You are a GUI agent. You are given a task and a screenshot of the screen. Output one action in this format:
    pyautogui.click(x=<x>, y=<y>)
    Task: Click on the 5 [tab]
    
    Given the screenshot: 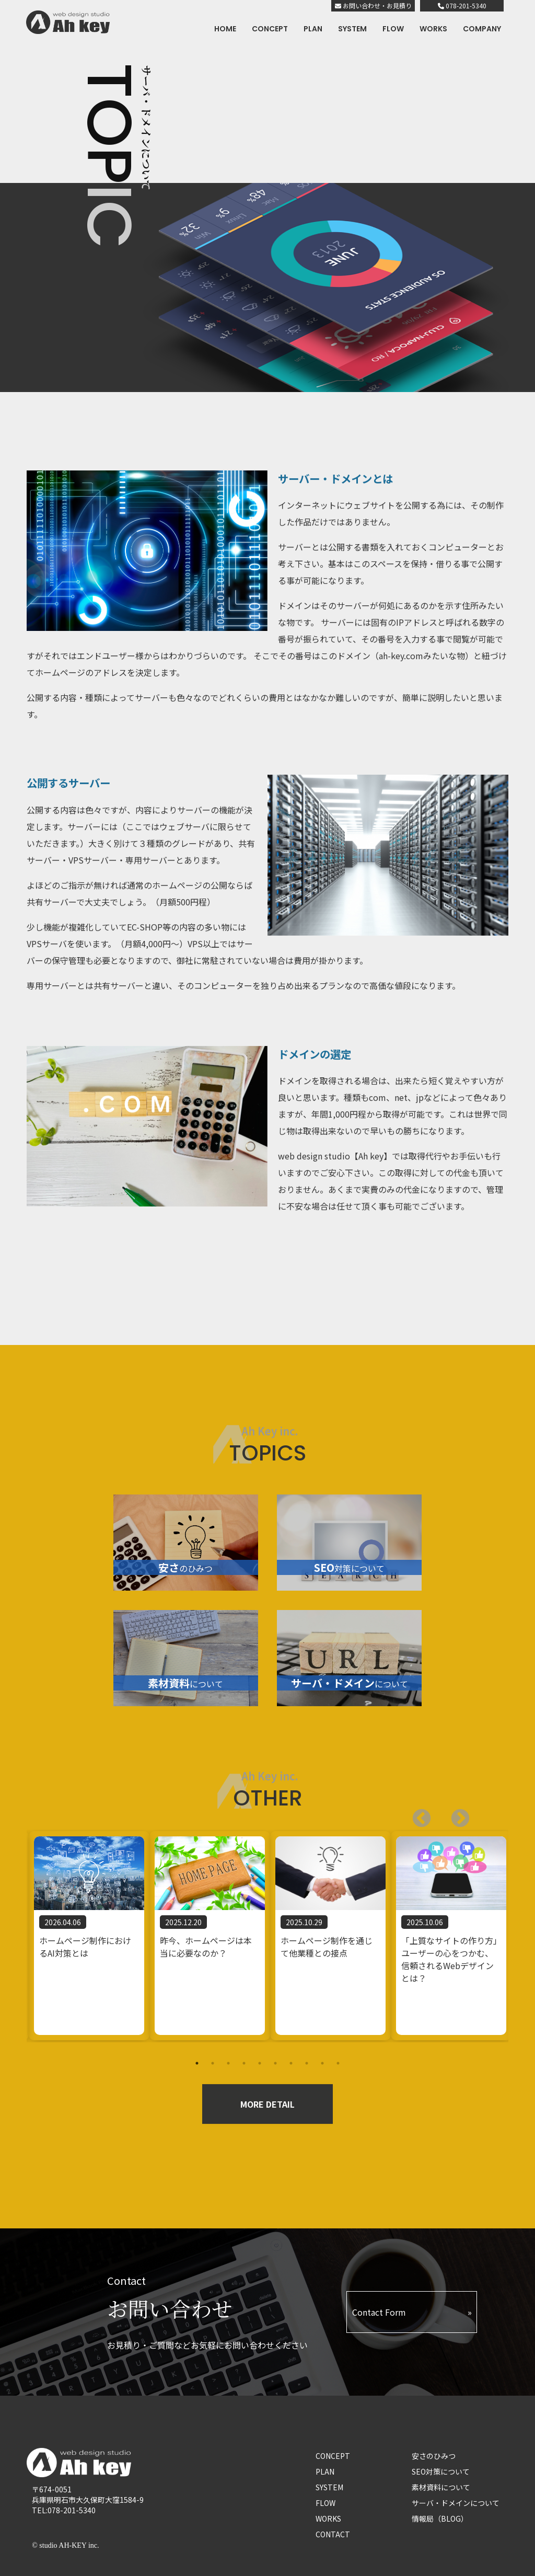 What is the action you would take?
    pyautogui.click(x=259, y=2063)
    